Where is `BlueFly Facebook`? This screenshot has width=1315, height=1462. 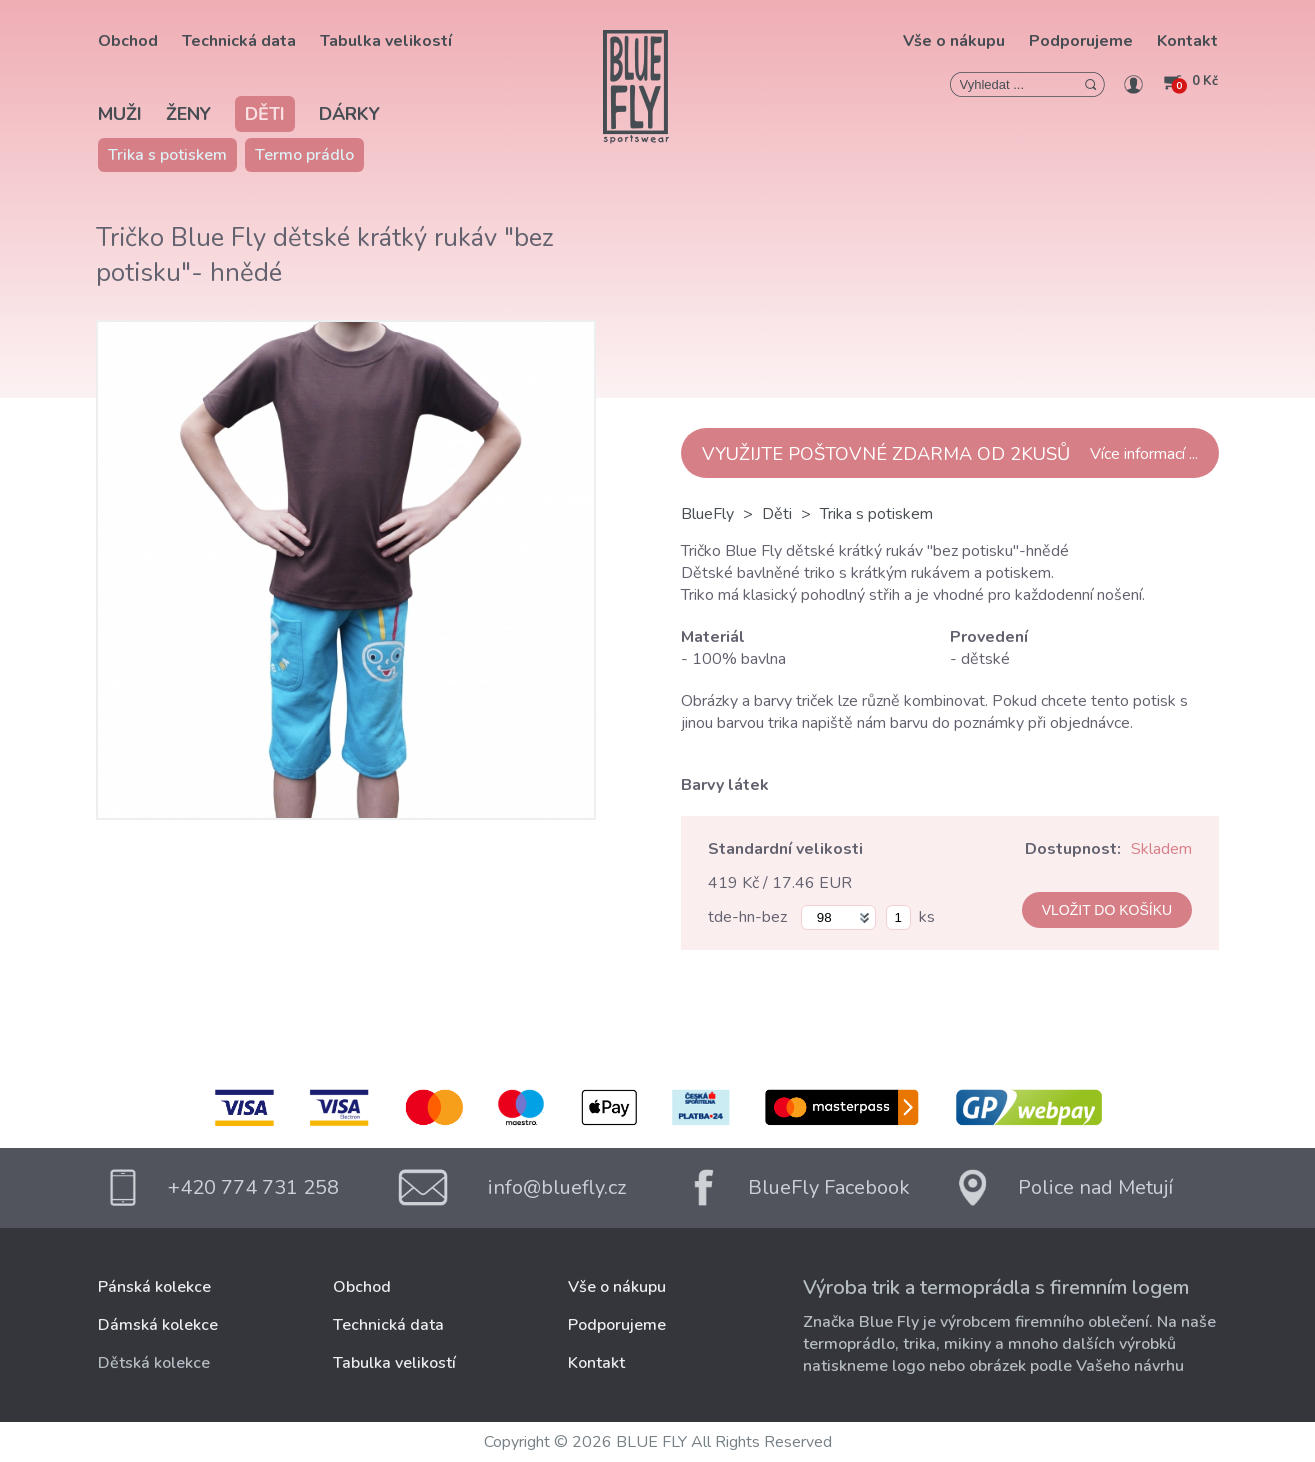
BlueFly Facebook is located at coordinates (829, 1187).